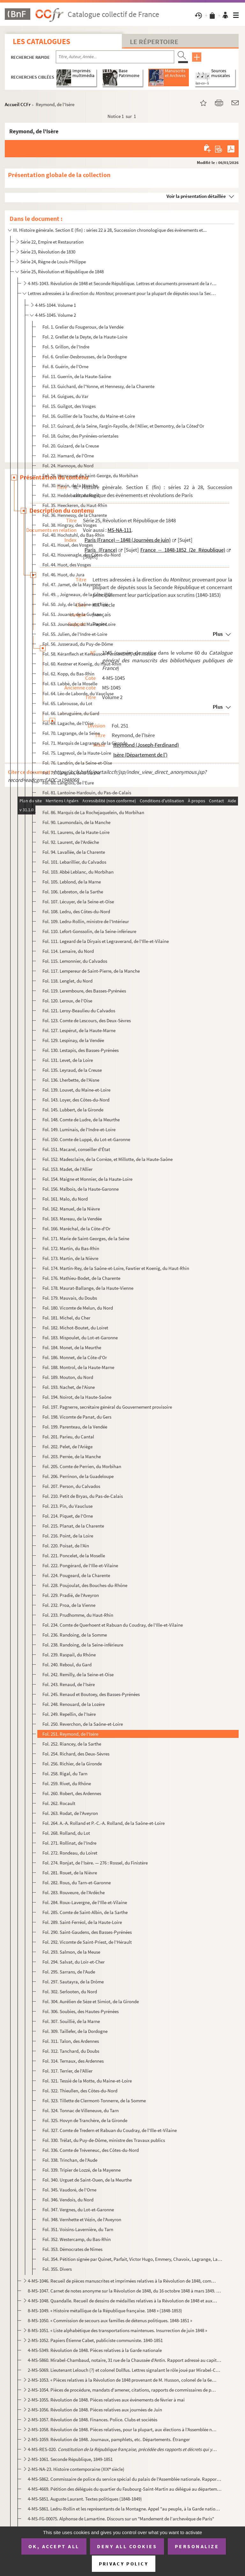  I want to click on Fol. 6. Grolier-Desbrousses, de la Dordogne, so click(84, 357).